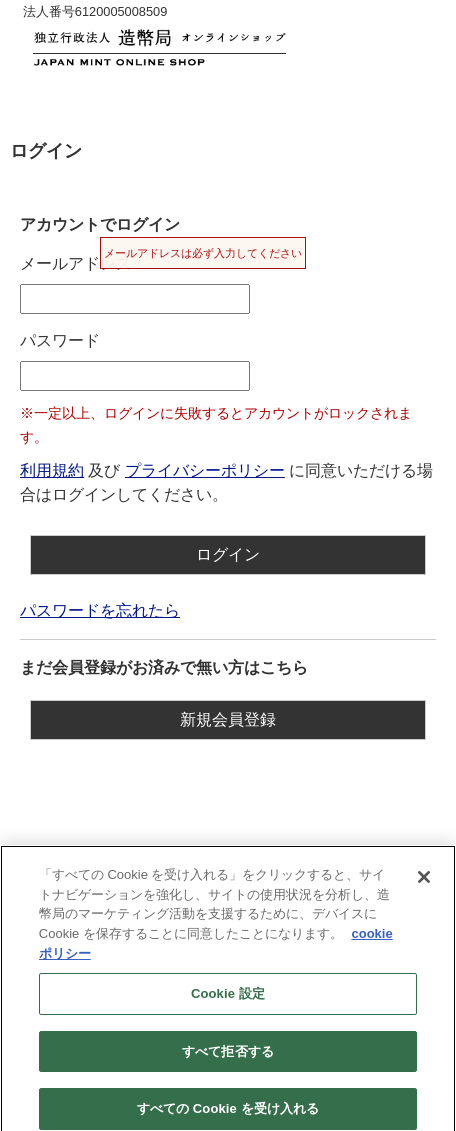 Image resolution: width=456 pixels, height=1131 pixels. Describe the element at coordinates (205, 470) in the screenshot. I see `プライバシーポリシー` at that location.